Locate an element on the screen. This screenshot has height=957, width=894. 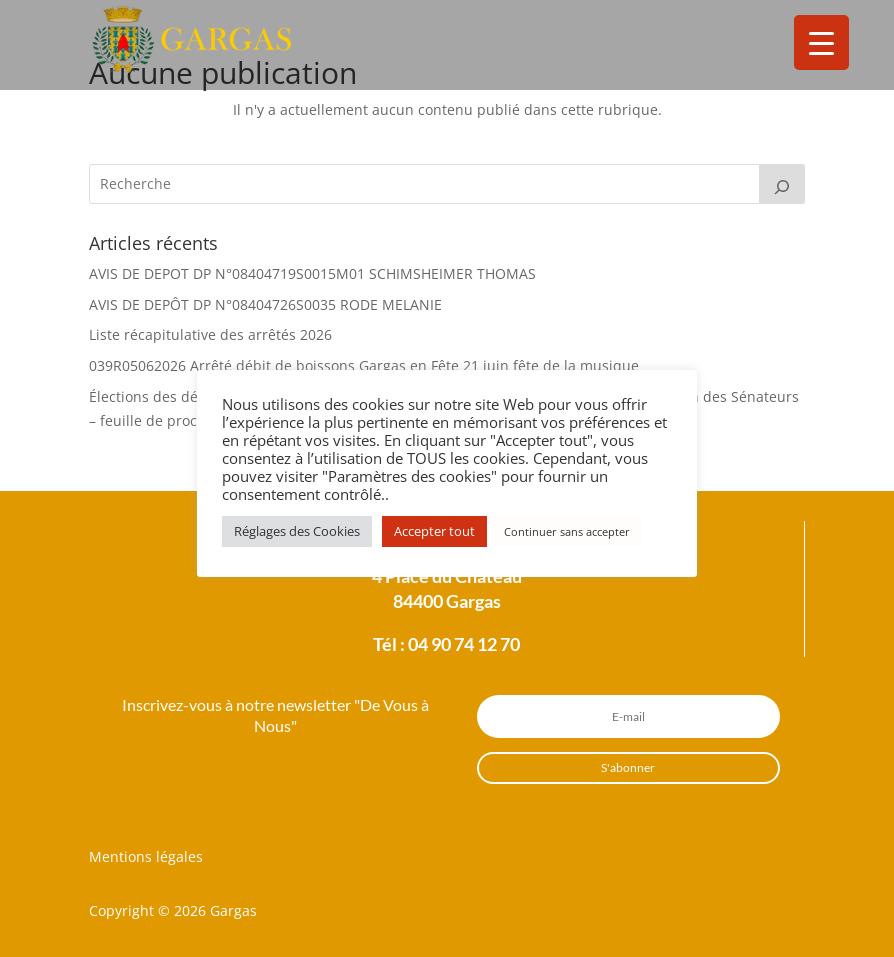
[Menu Trigger] is located at coordinates (821, 42).